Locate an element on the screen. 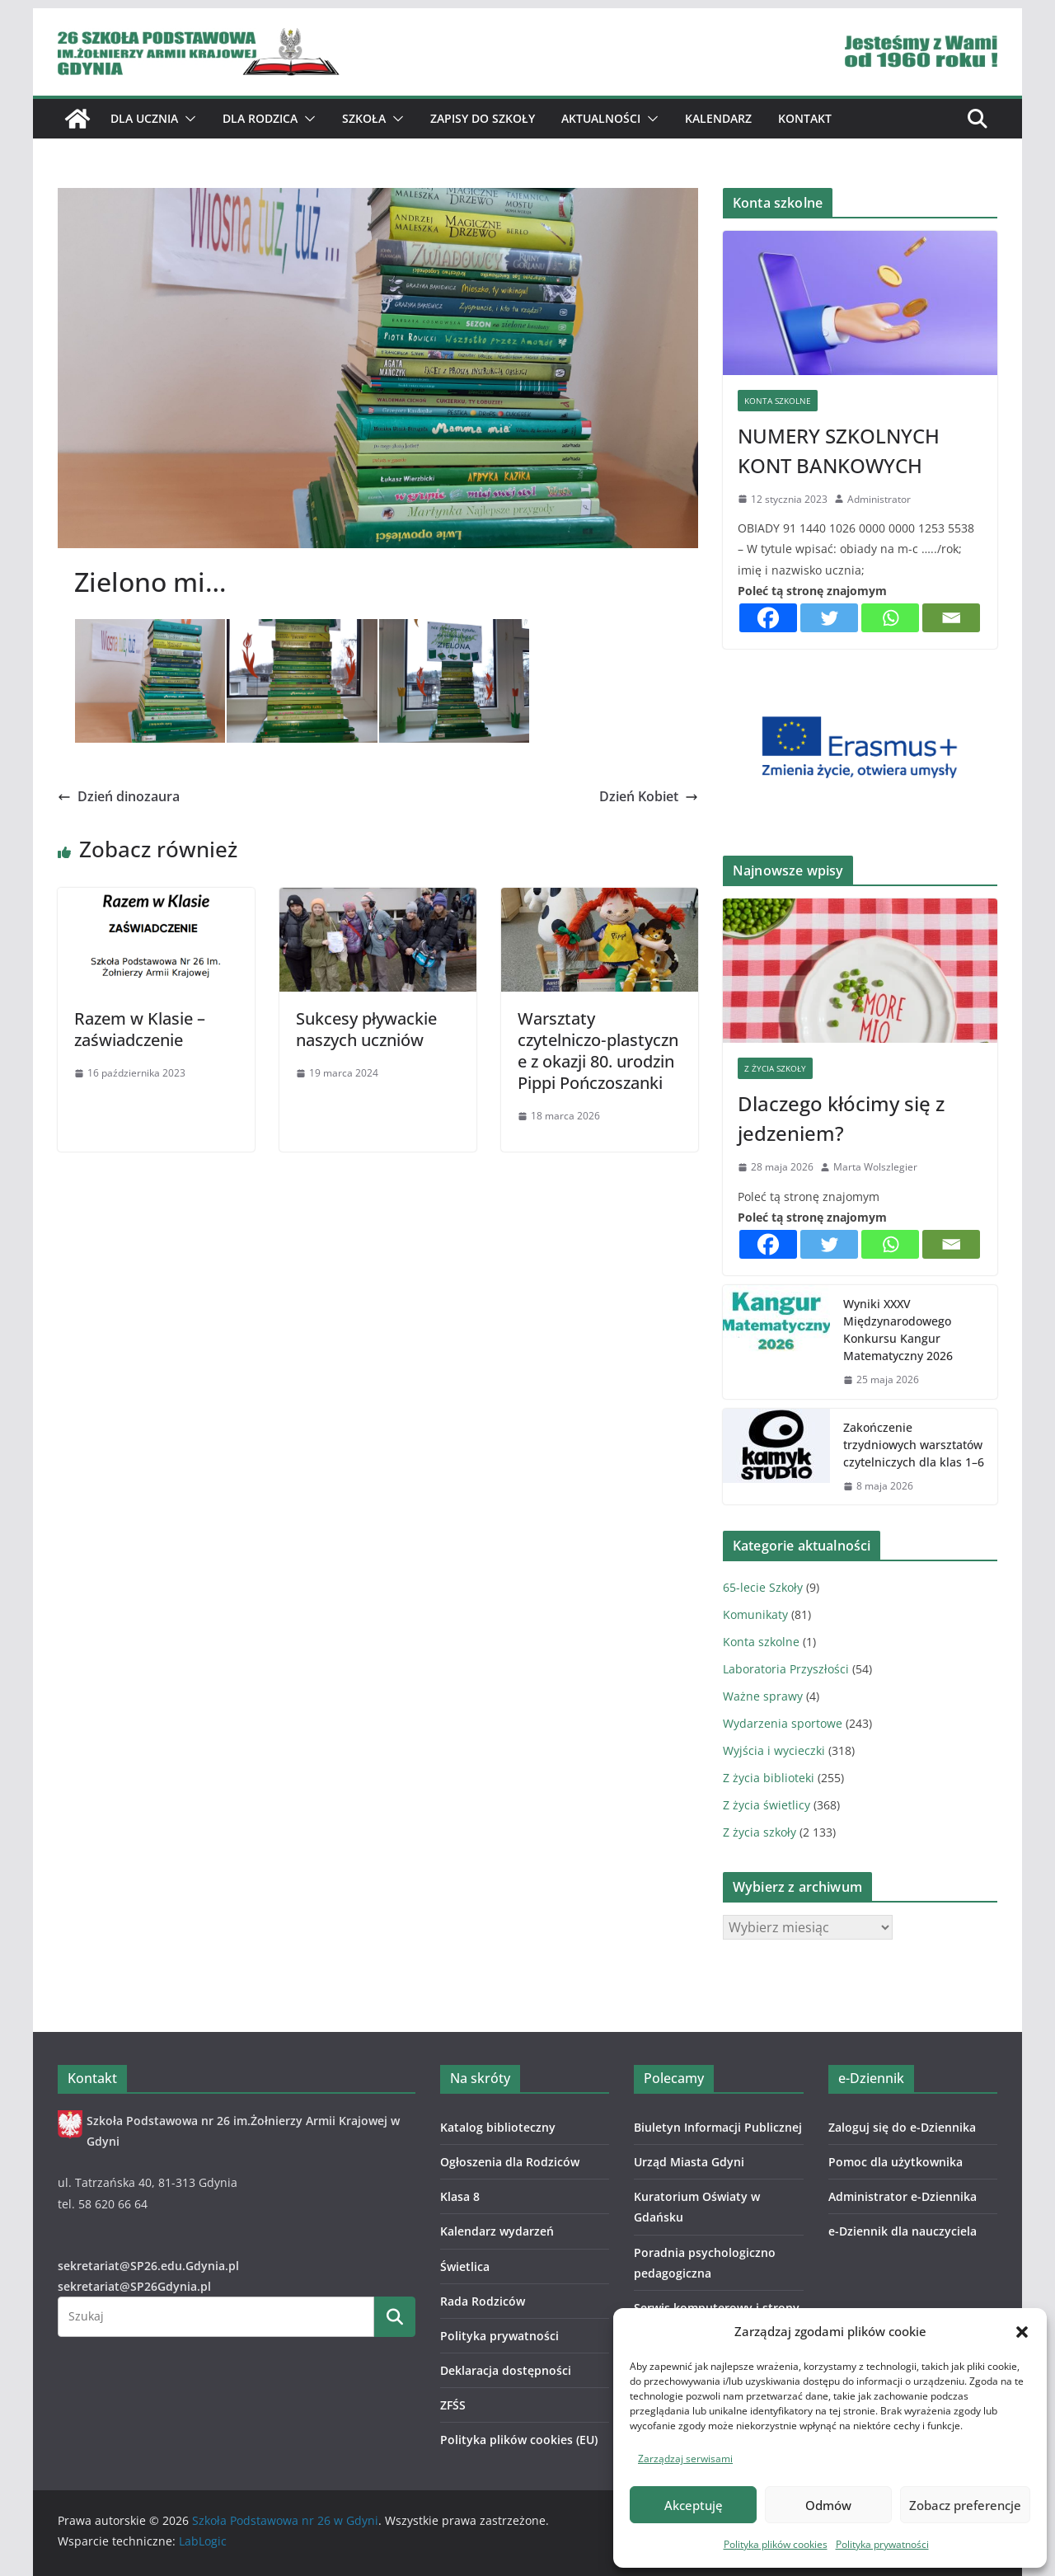  Administrator e-Dziennika is located at coordinates (902, 2196).